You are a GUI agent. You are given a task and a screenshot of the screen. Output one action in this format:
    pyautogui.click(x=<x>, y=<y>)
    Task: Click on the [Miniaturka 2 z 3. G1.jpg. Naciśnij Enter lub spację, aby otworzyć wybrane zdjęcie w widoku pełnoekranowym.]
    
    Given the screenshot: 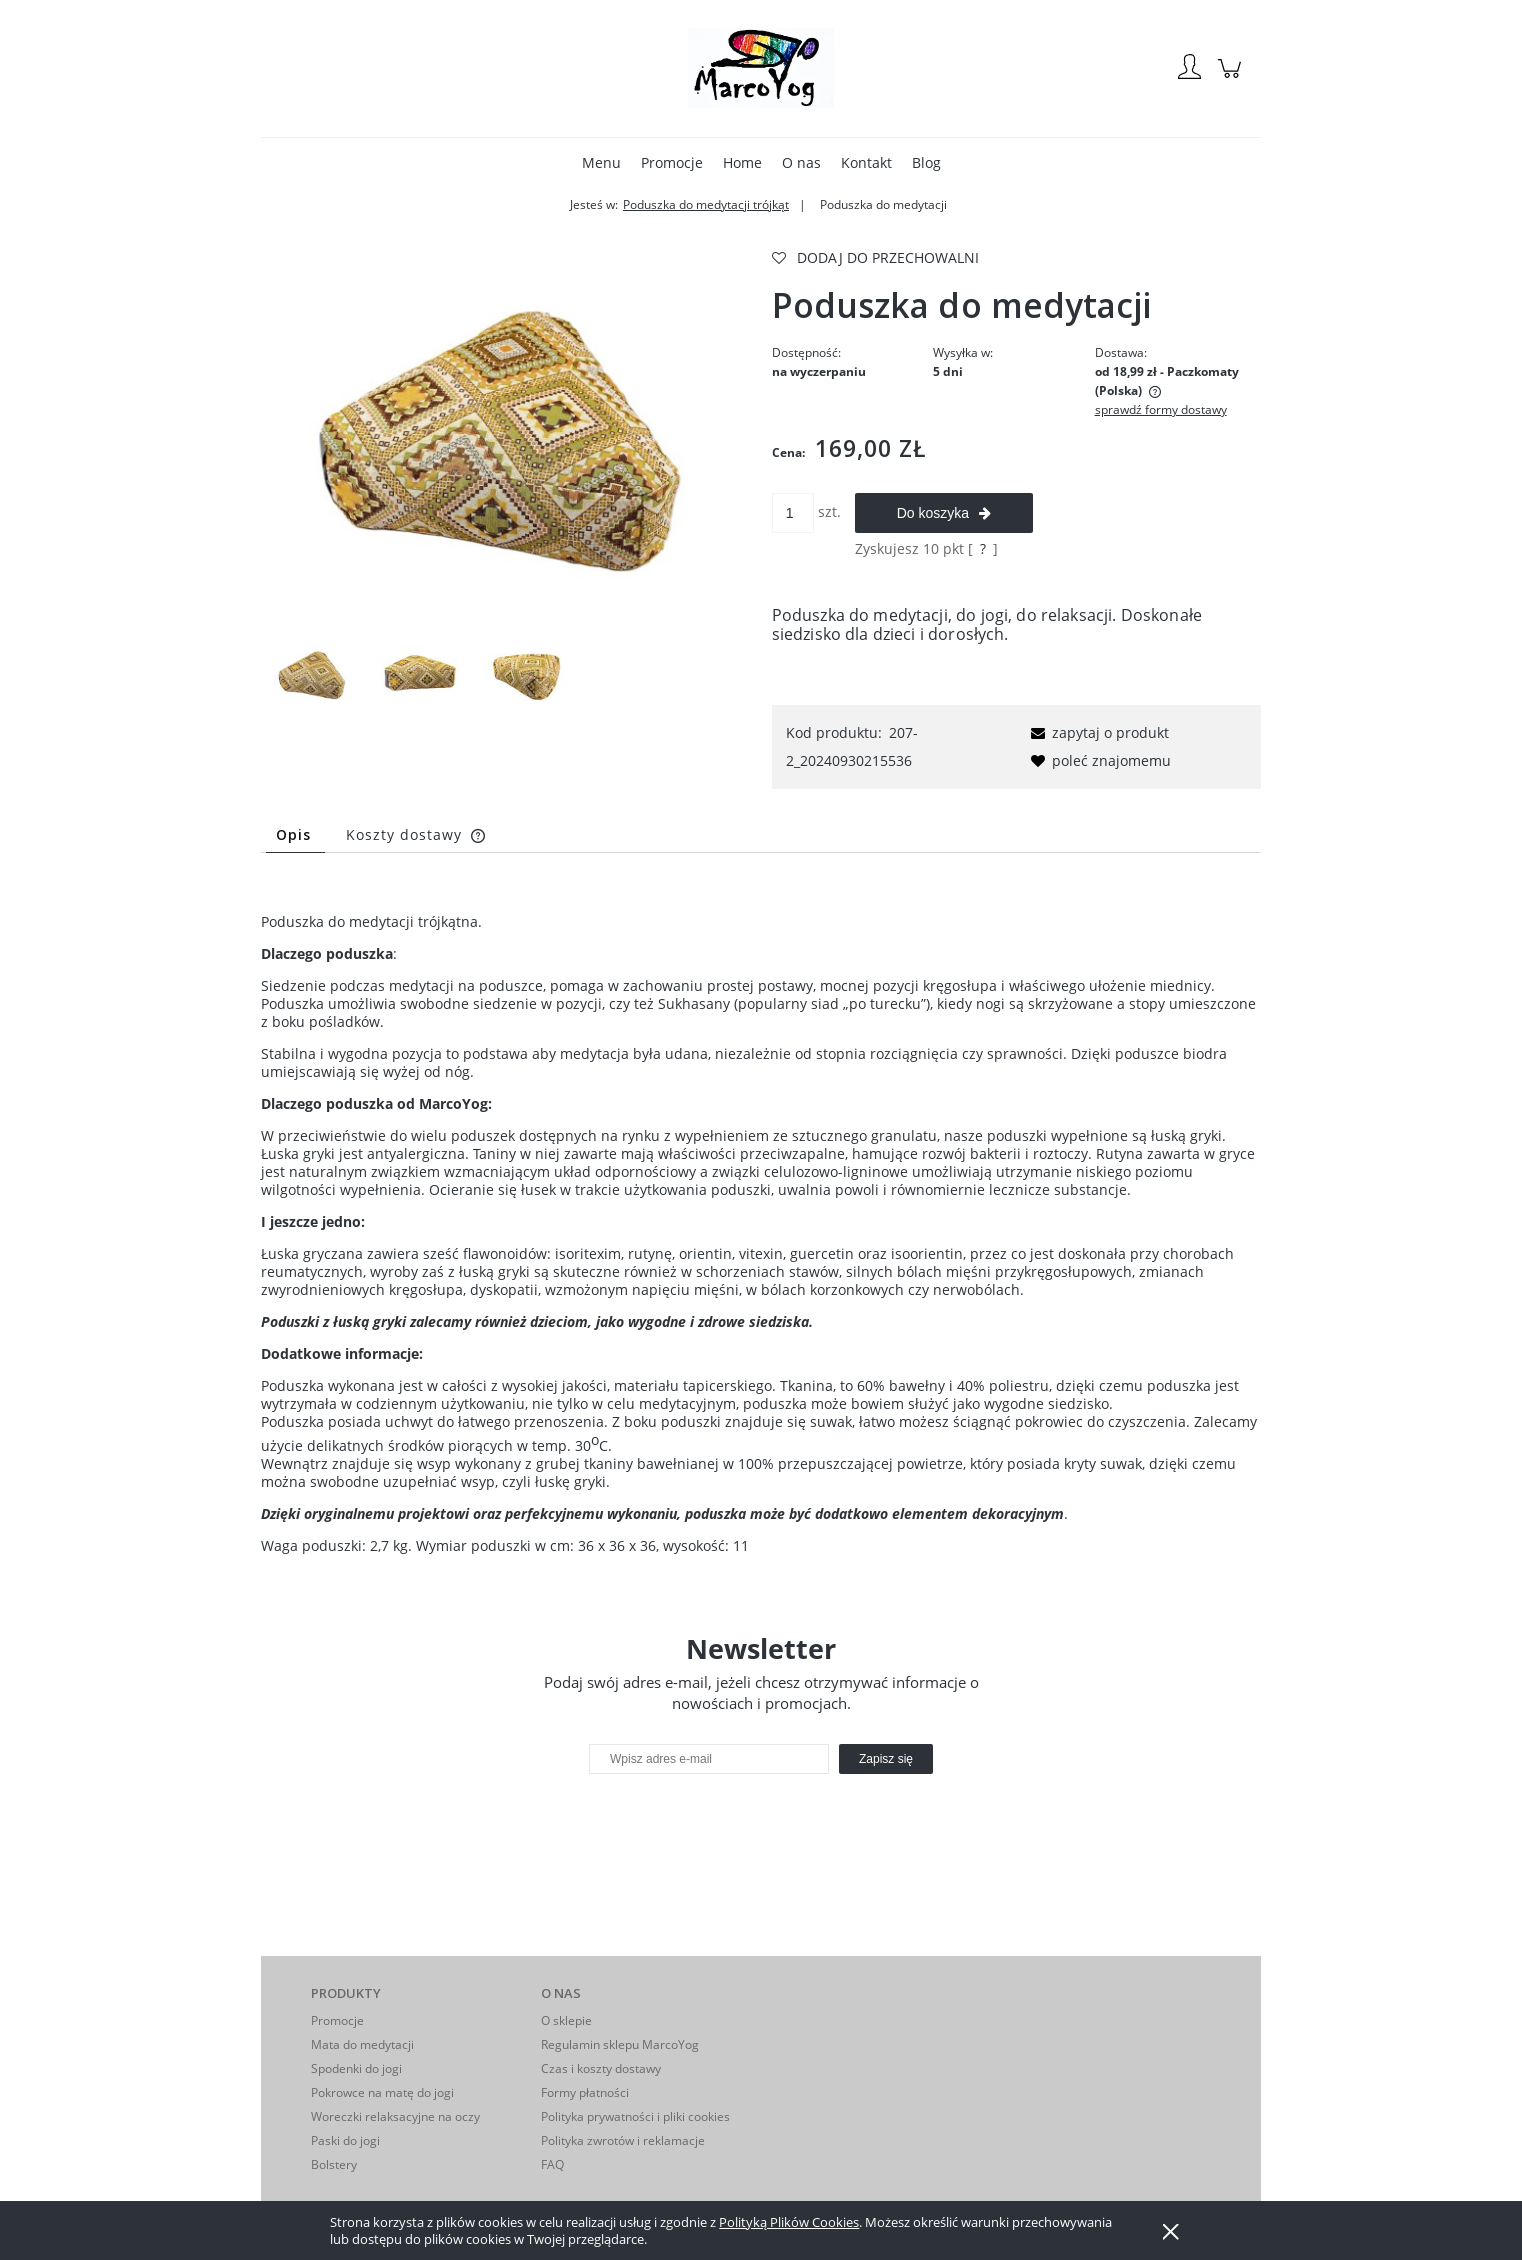 What is the action you would take?
    pyautogui.click(x=420, y=674)
    